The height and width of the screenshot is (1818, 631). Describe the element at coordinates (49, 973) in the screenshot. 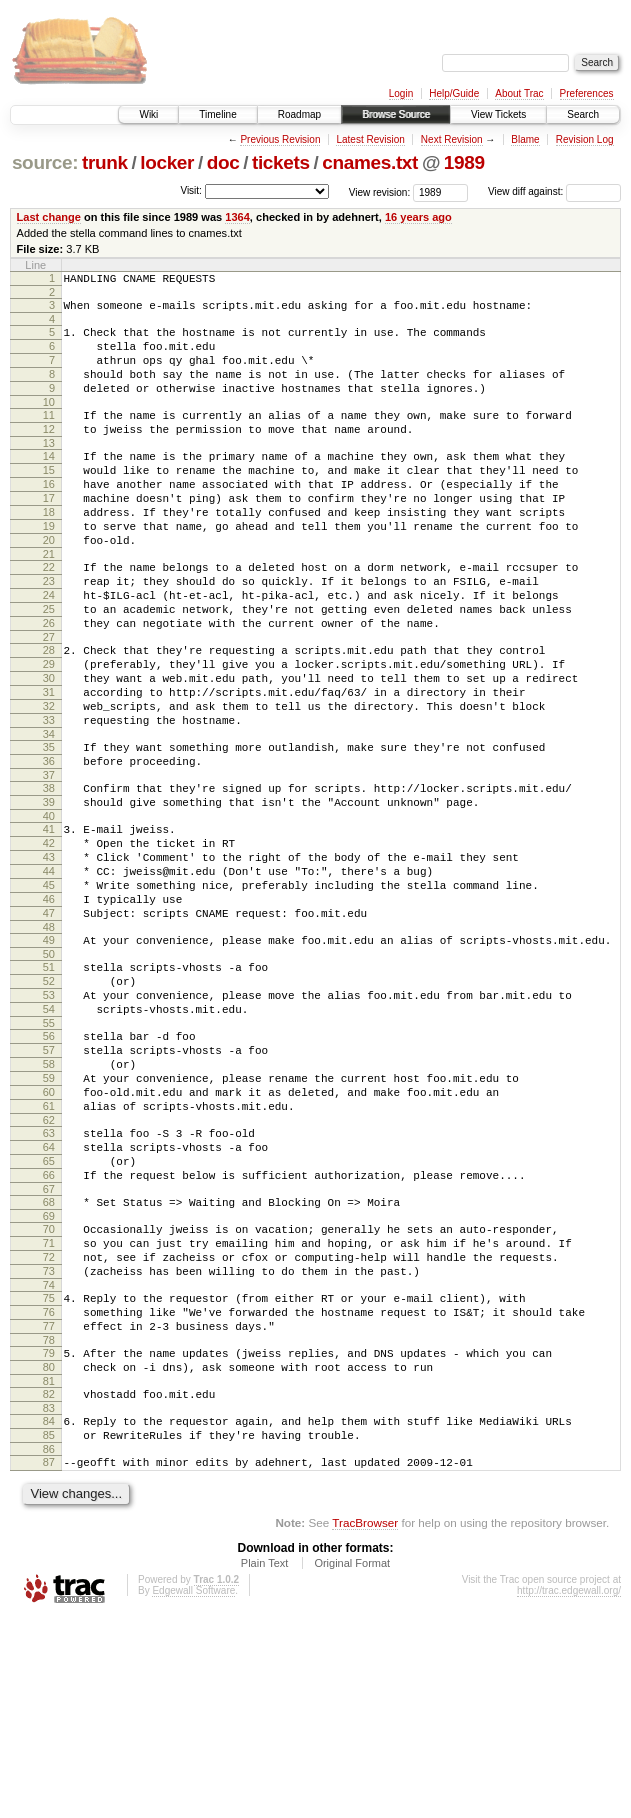

I see `44` at that location.